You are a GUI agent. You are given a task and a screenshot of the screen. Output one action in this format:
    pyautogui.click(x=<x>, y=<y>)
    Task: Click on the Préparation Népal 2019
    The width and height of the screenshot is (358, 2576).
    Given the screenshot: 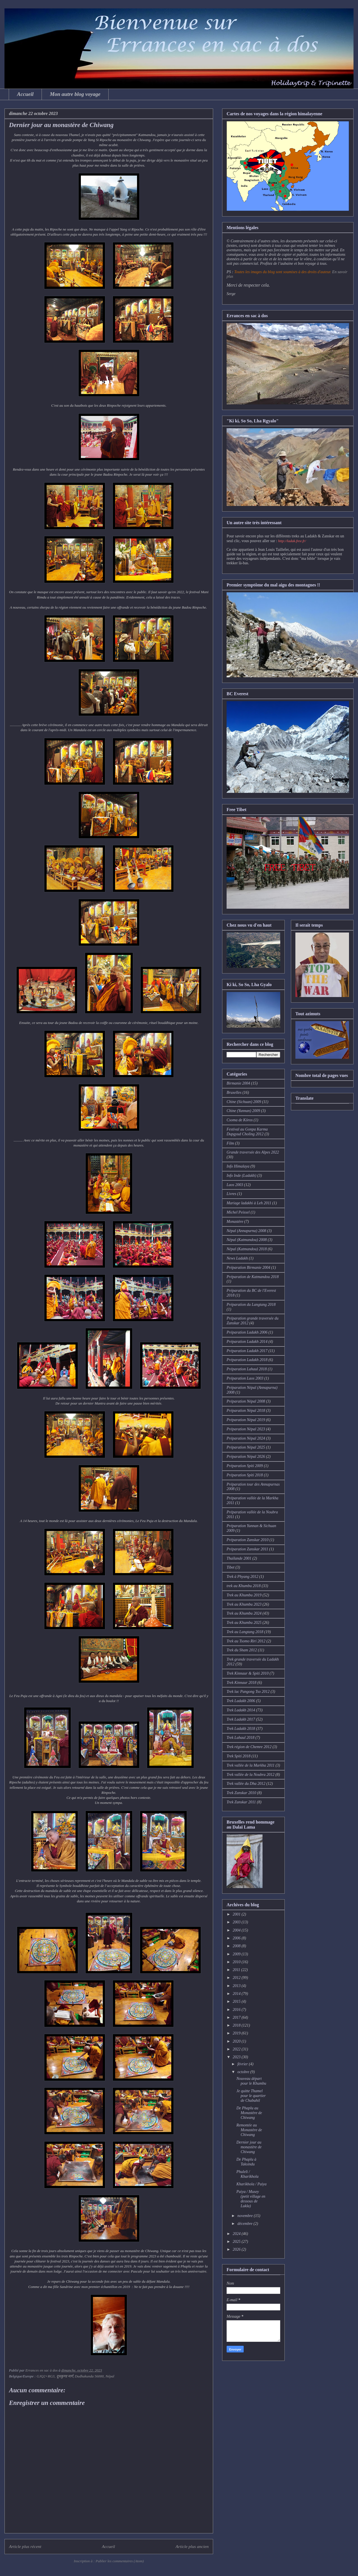 What is the action you would take?
    pyautogui.click(x=246, y=1420)
    